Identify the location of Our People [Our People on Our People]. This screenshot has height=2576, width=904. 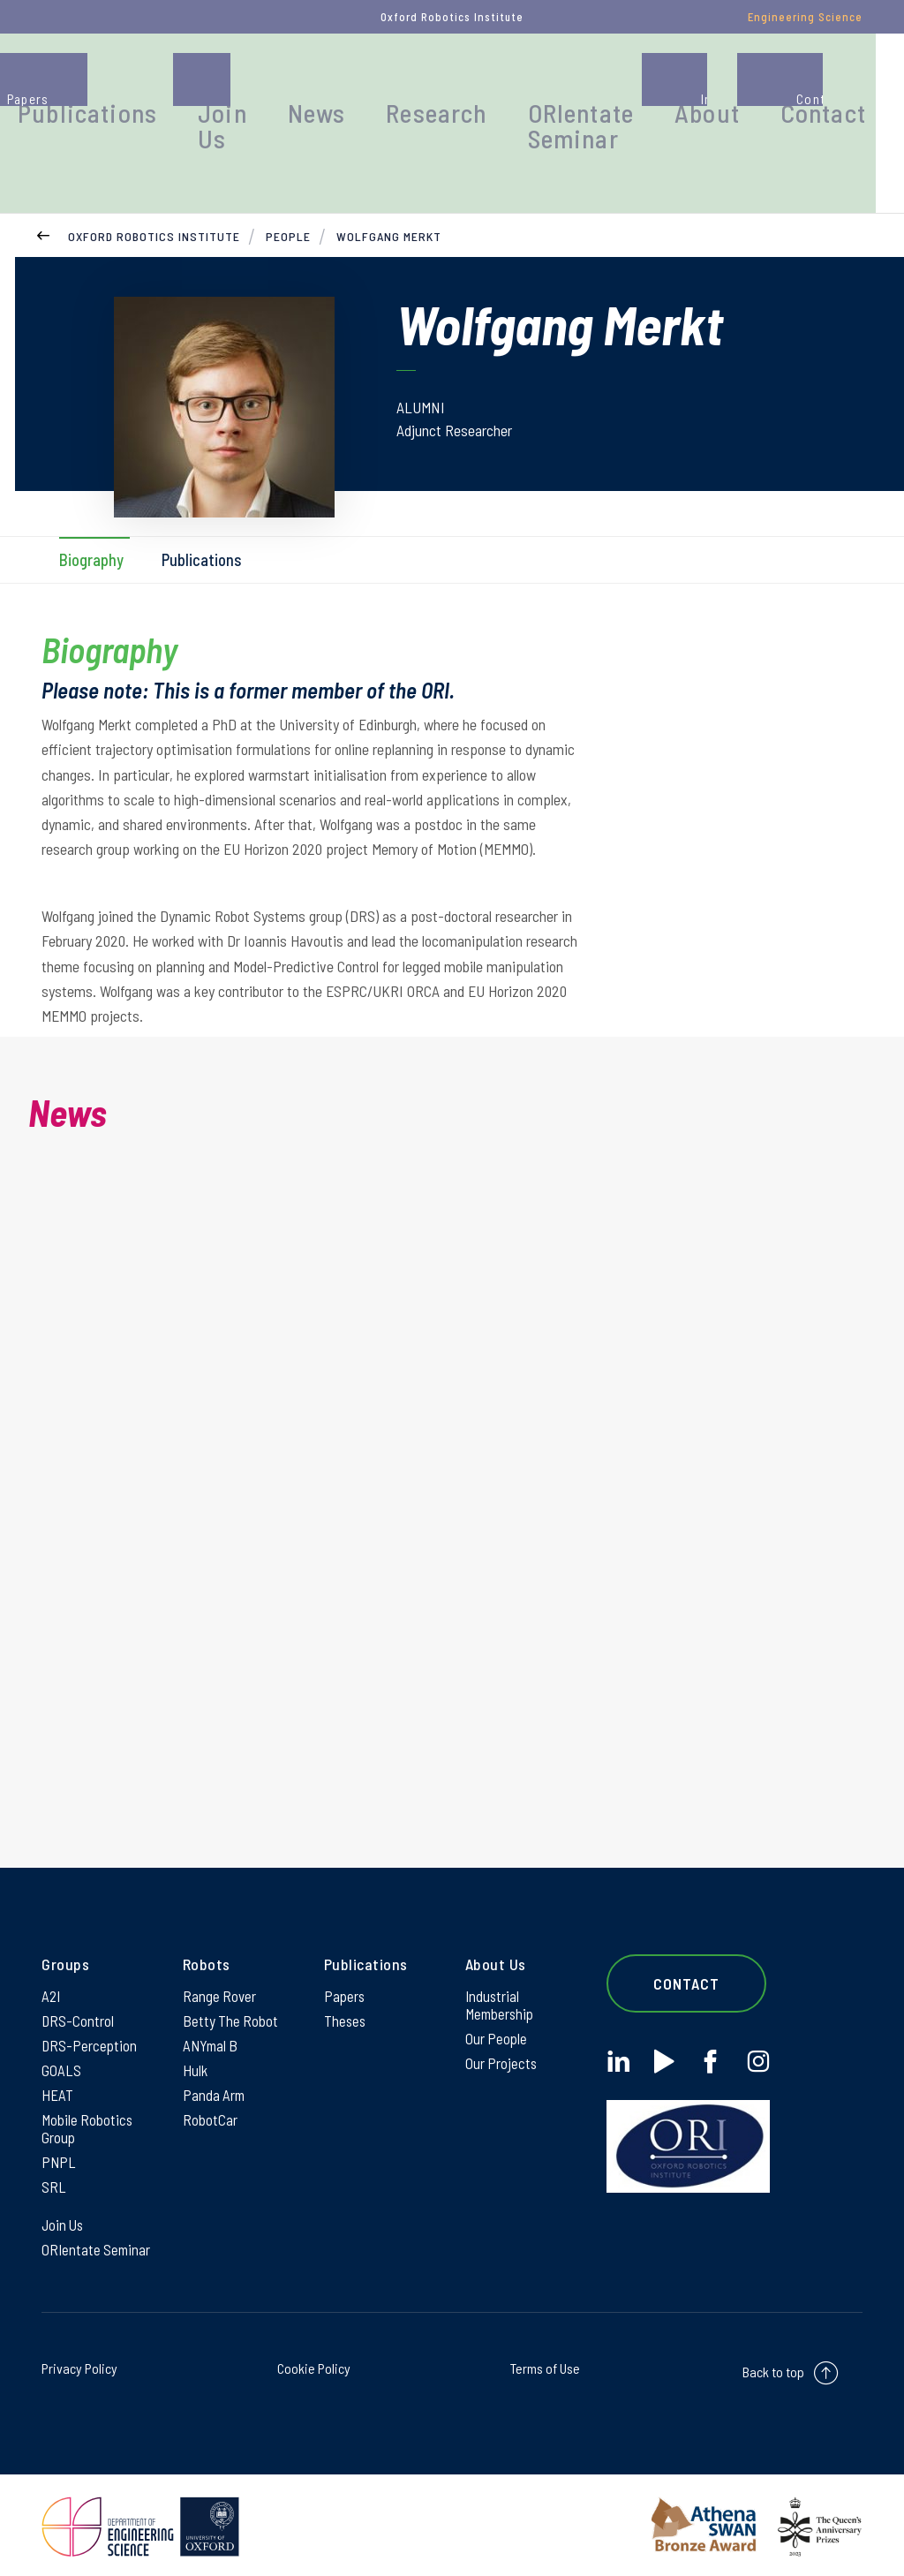
(497, 2020).